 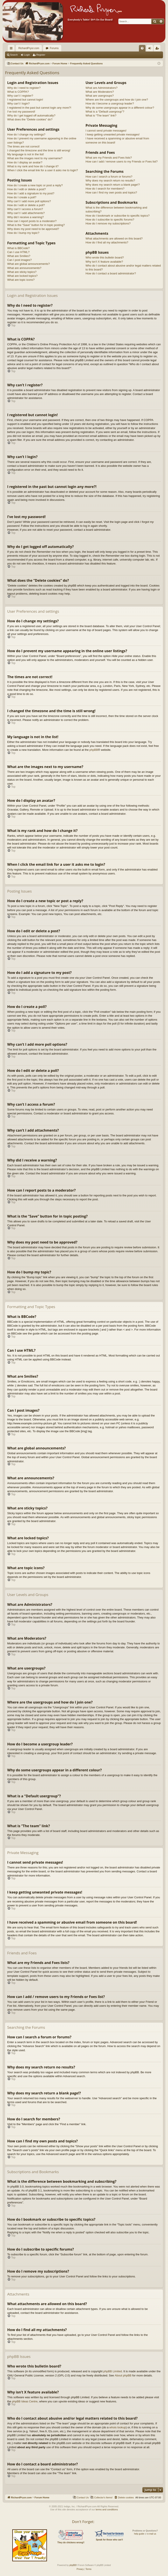 I want to click on Why can’t I access a forum?, so click(x=25, y=209).